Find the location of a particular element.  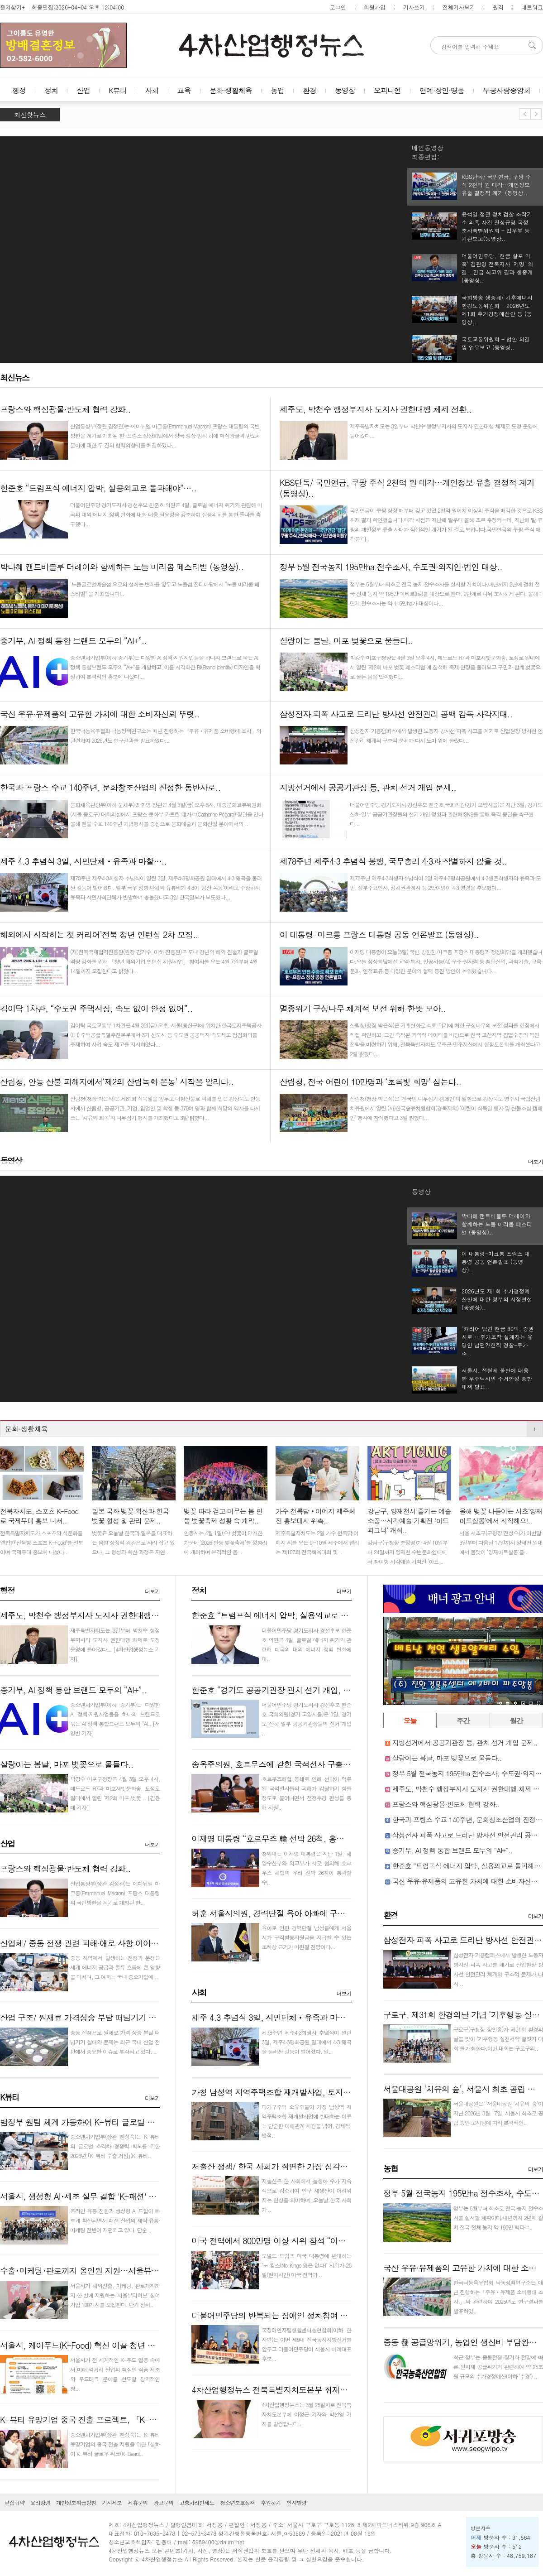

무궁사랑중앙회 is located at coordinates (506, 90).